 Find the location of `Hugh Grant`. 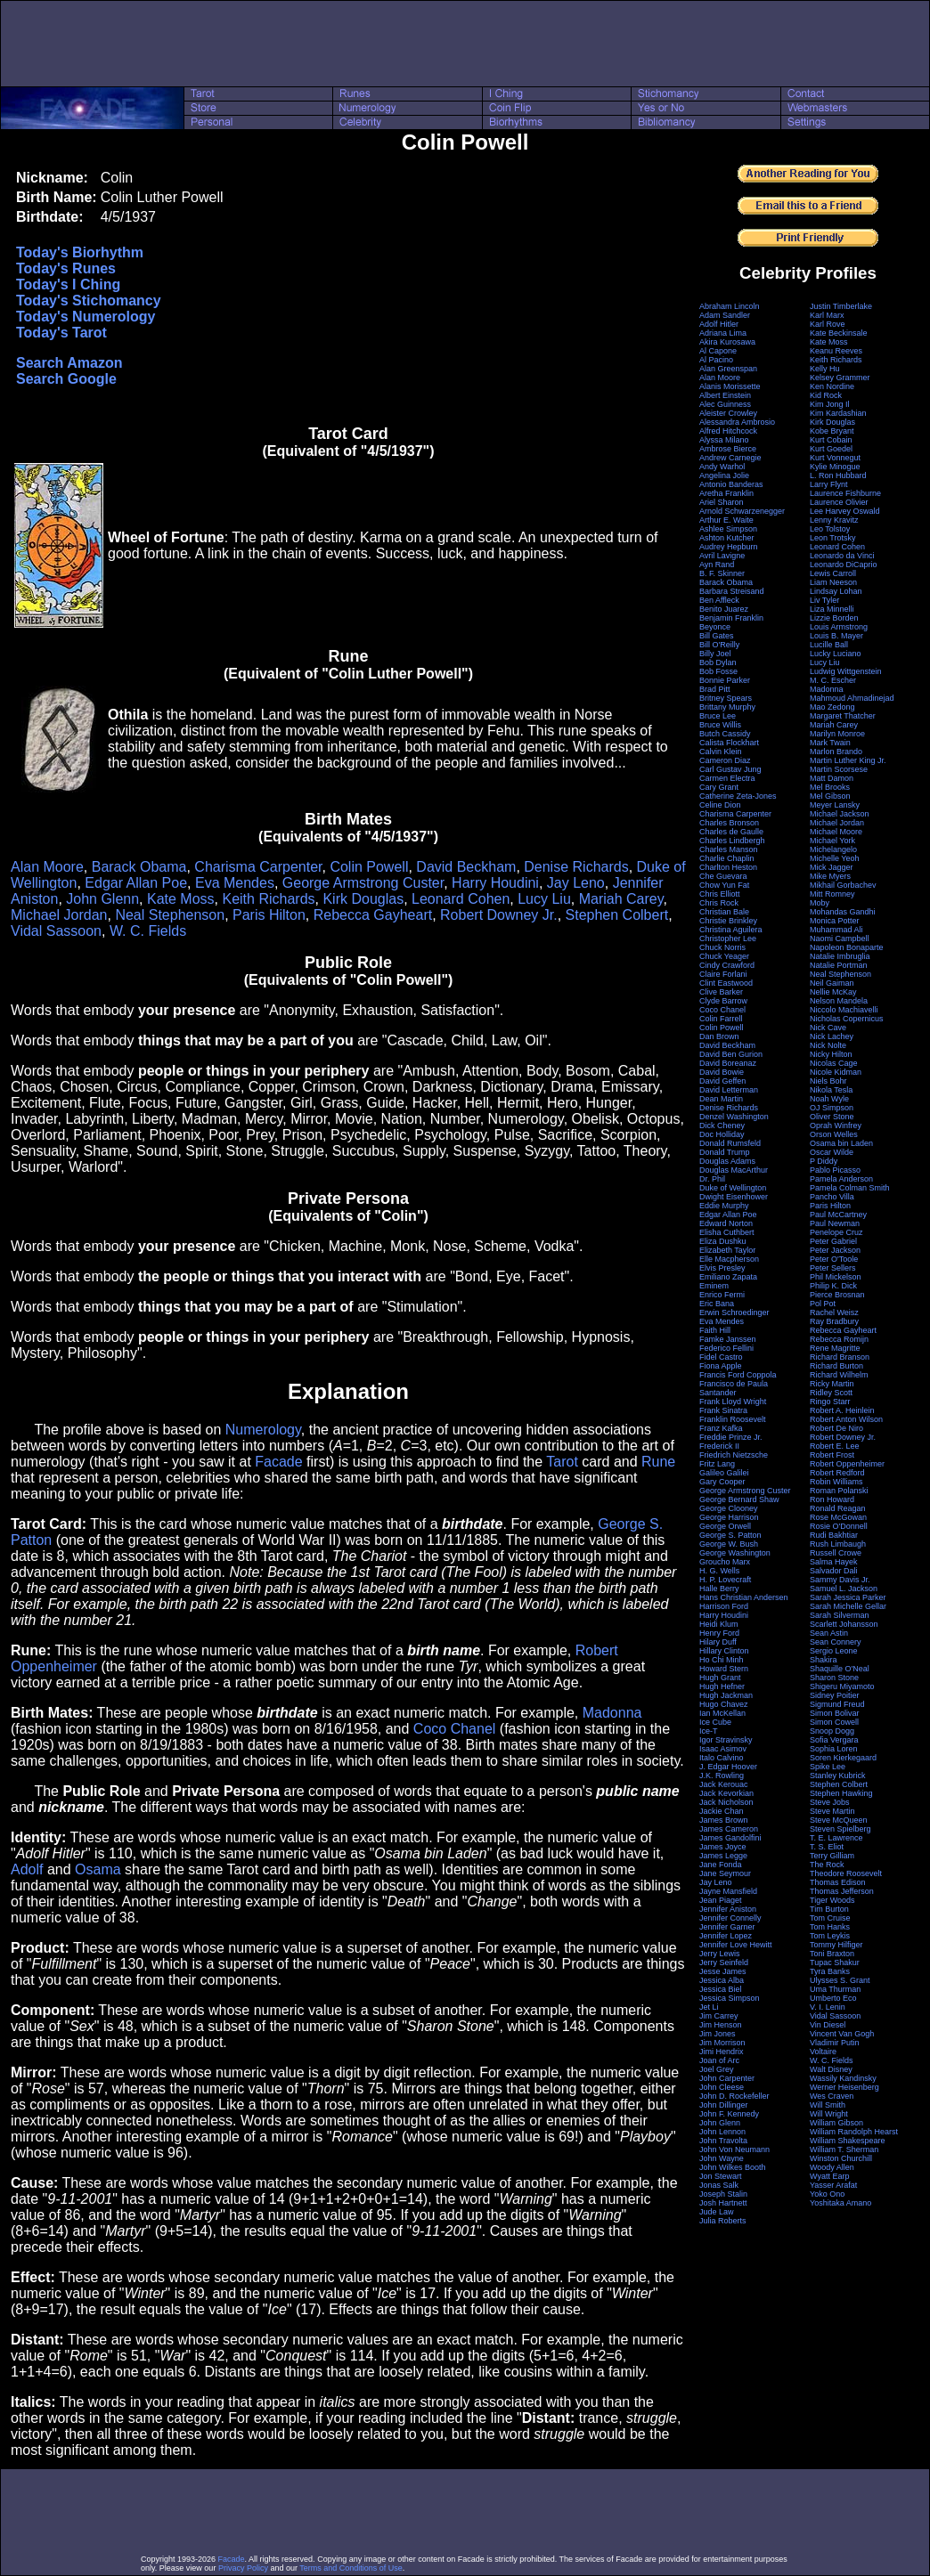

Hugh Grant is located at coordinates (720, 1677).